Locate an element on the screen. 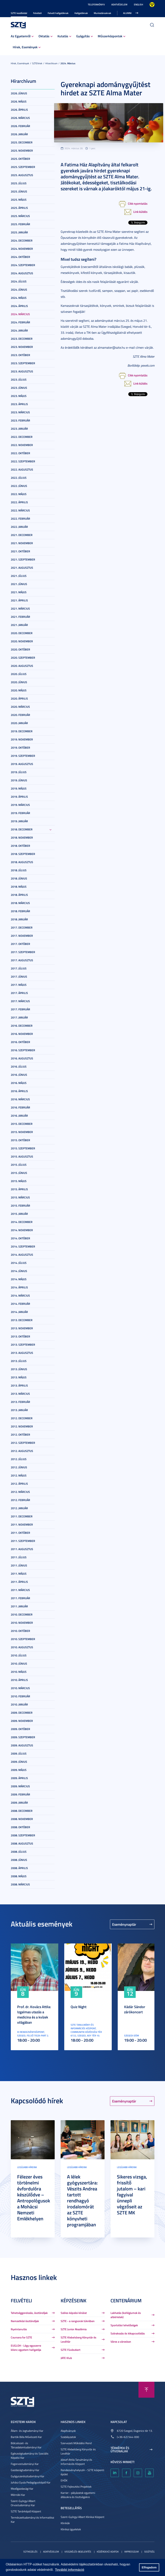 Image resolution: width=165 pixels, height=2576 pixels. 2009. Szeptember is located at coordinates (23, 1737).